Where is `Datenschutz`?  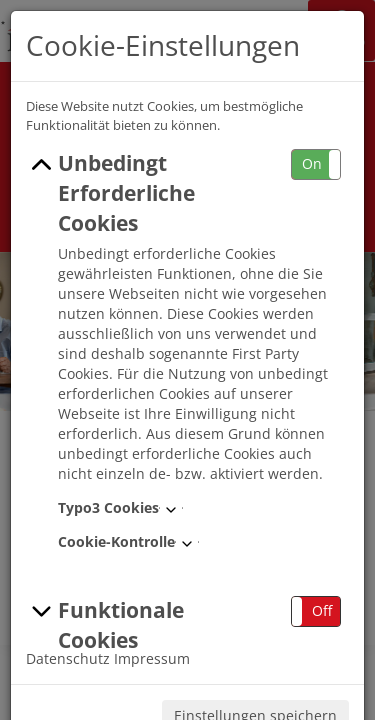 Datenschutz is located at coordinates (68, 658).